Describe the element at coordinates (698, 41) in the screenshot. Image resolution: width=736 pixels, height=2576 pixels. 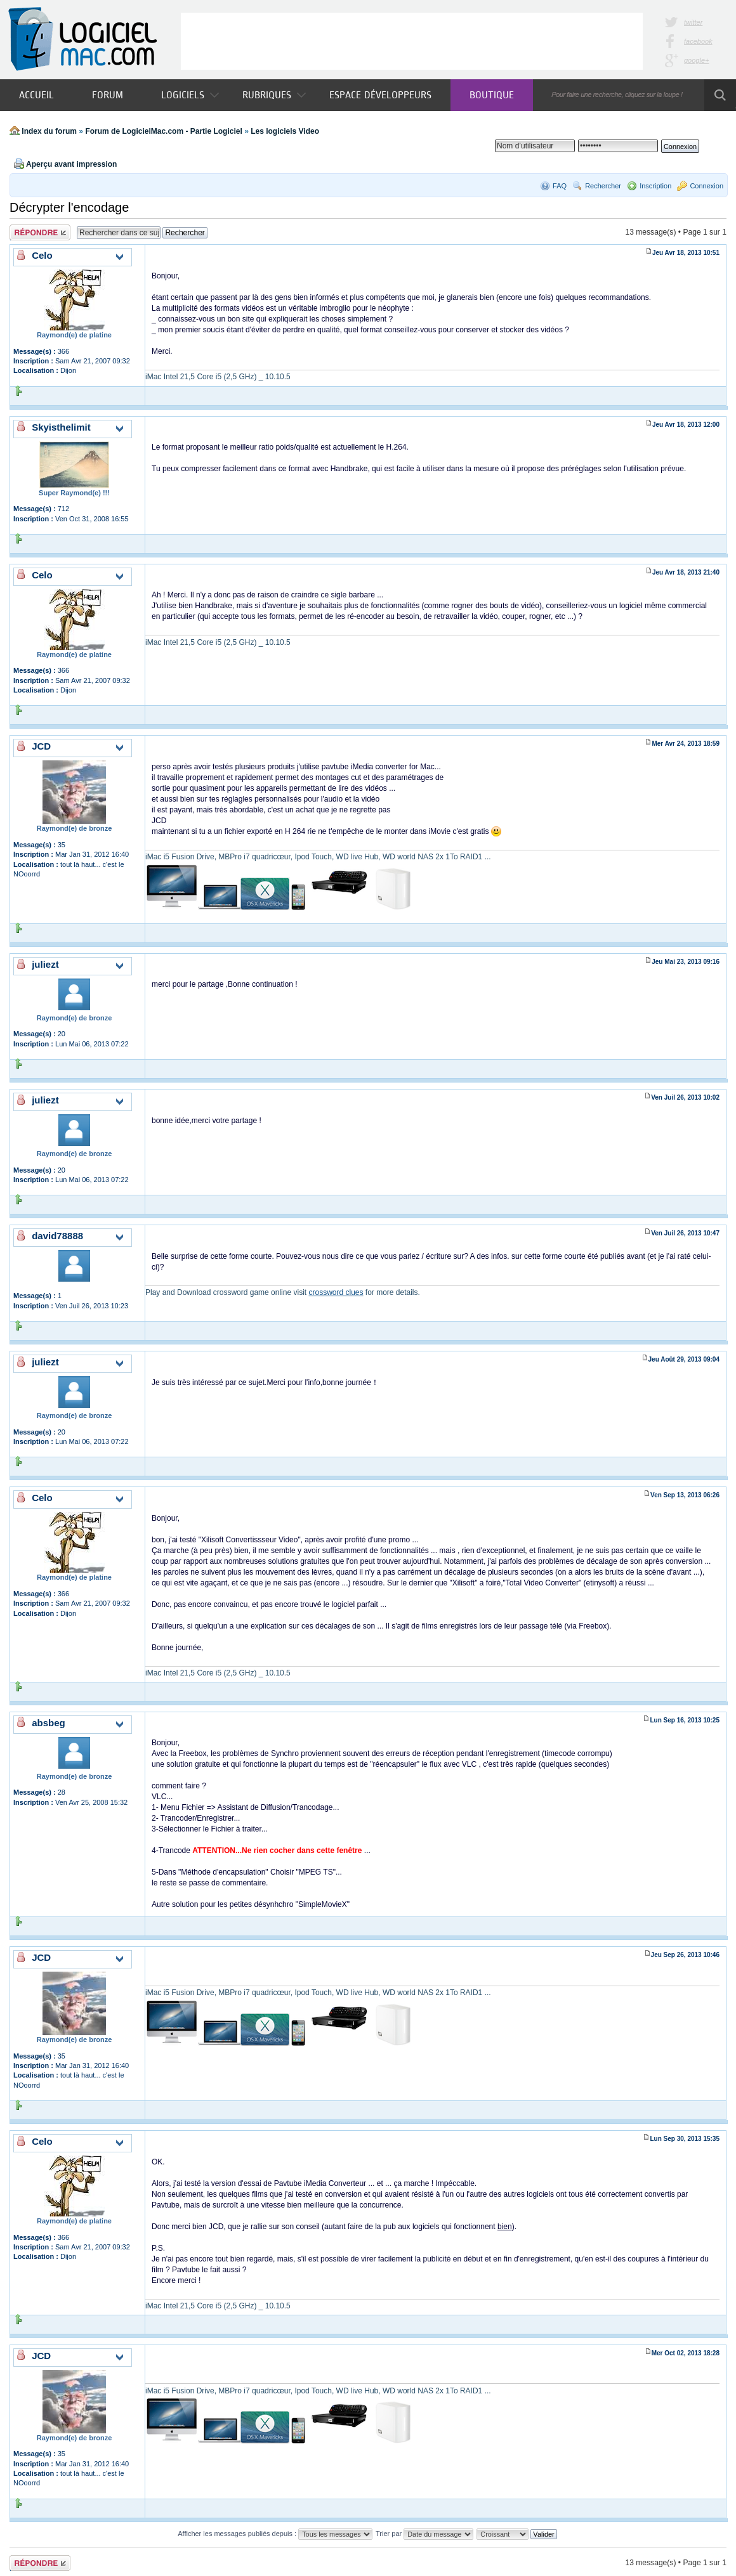
I see `facebook` at that location.